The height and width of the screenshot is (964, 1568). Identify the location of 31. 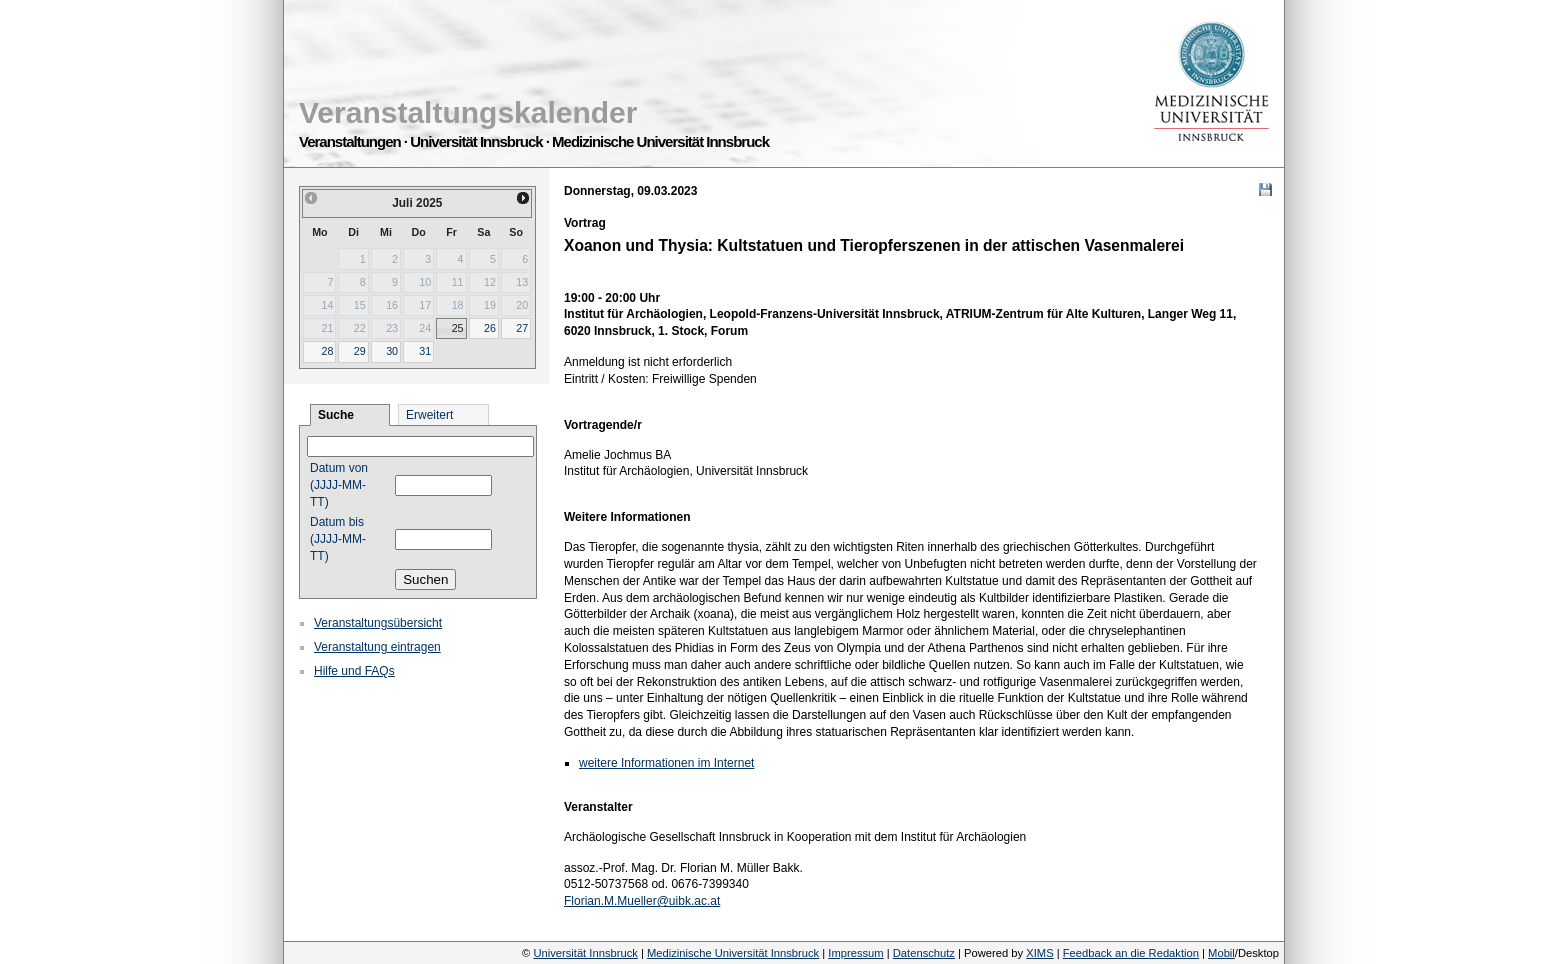
(425, 351).